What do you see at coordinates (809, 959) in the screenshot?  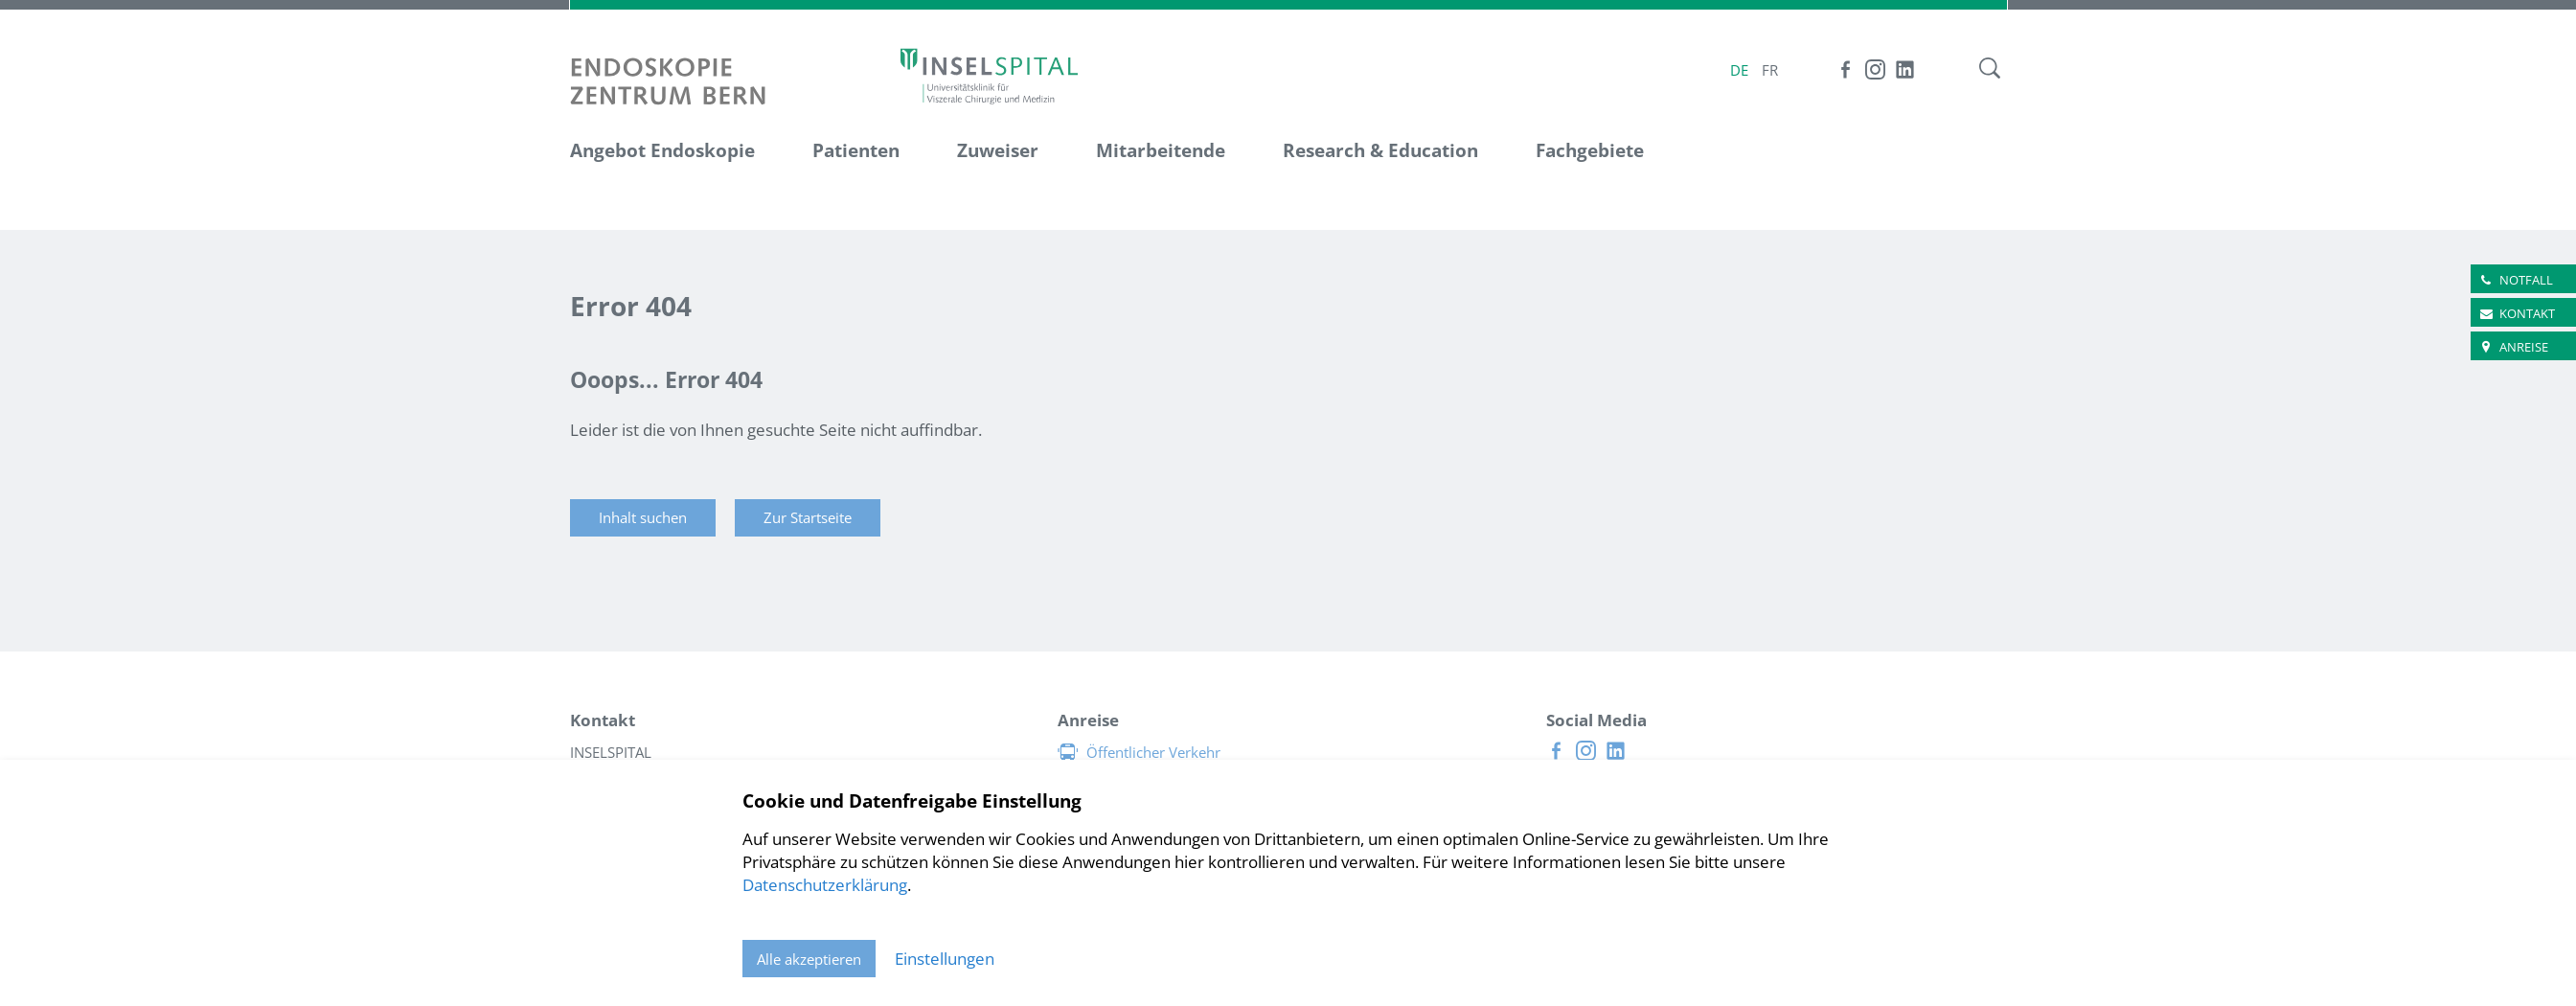 I see `Alle akzeptieren` at bounding box center [809, 959].